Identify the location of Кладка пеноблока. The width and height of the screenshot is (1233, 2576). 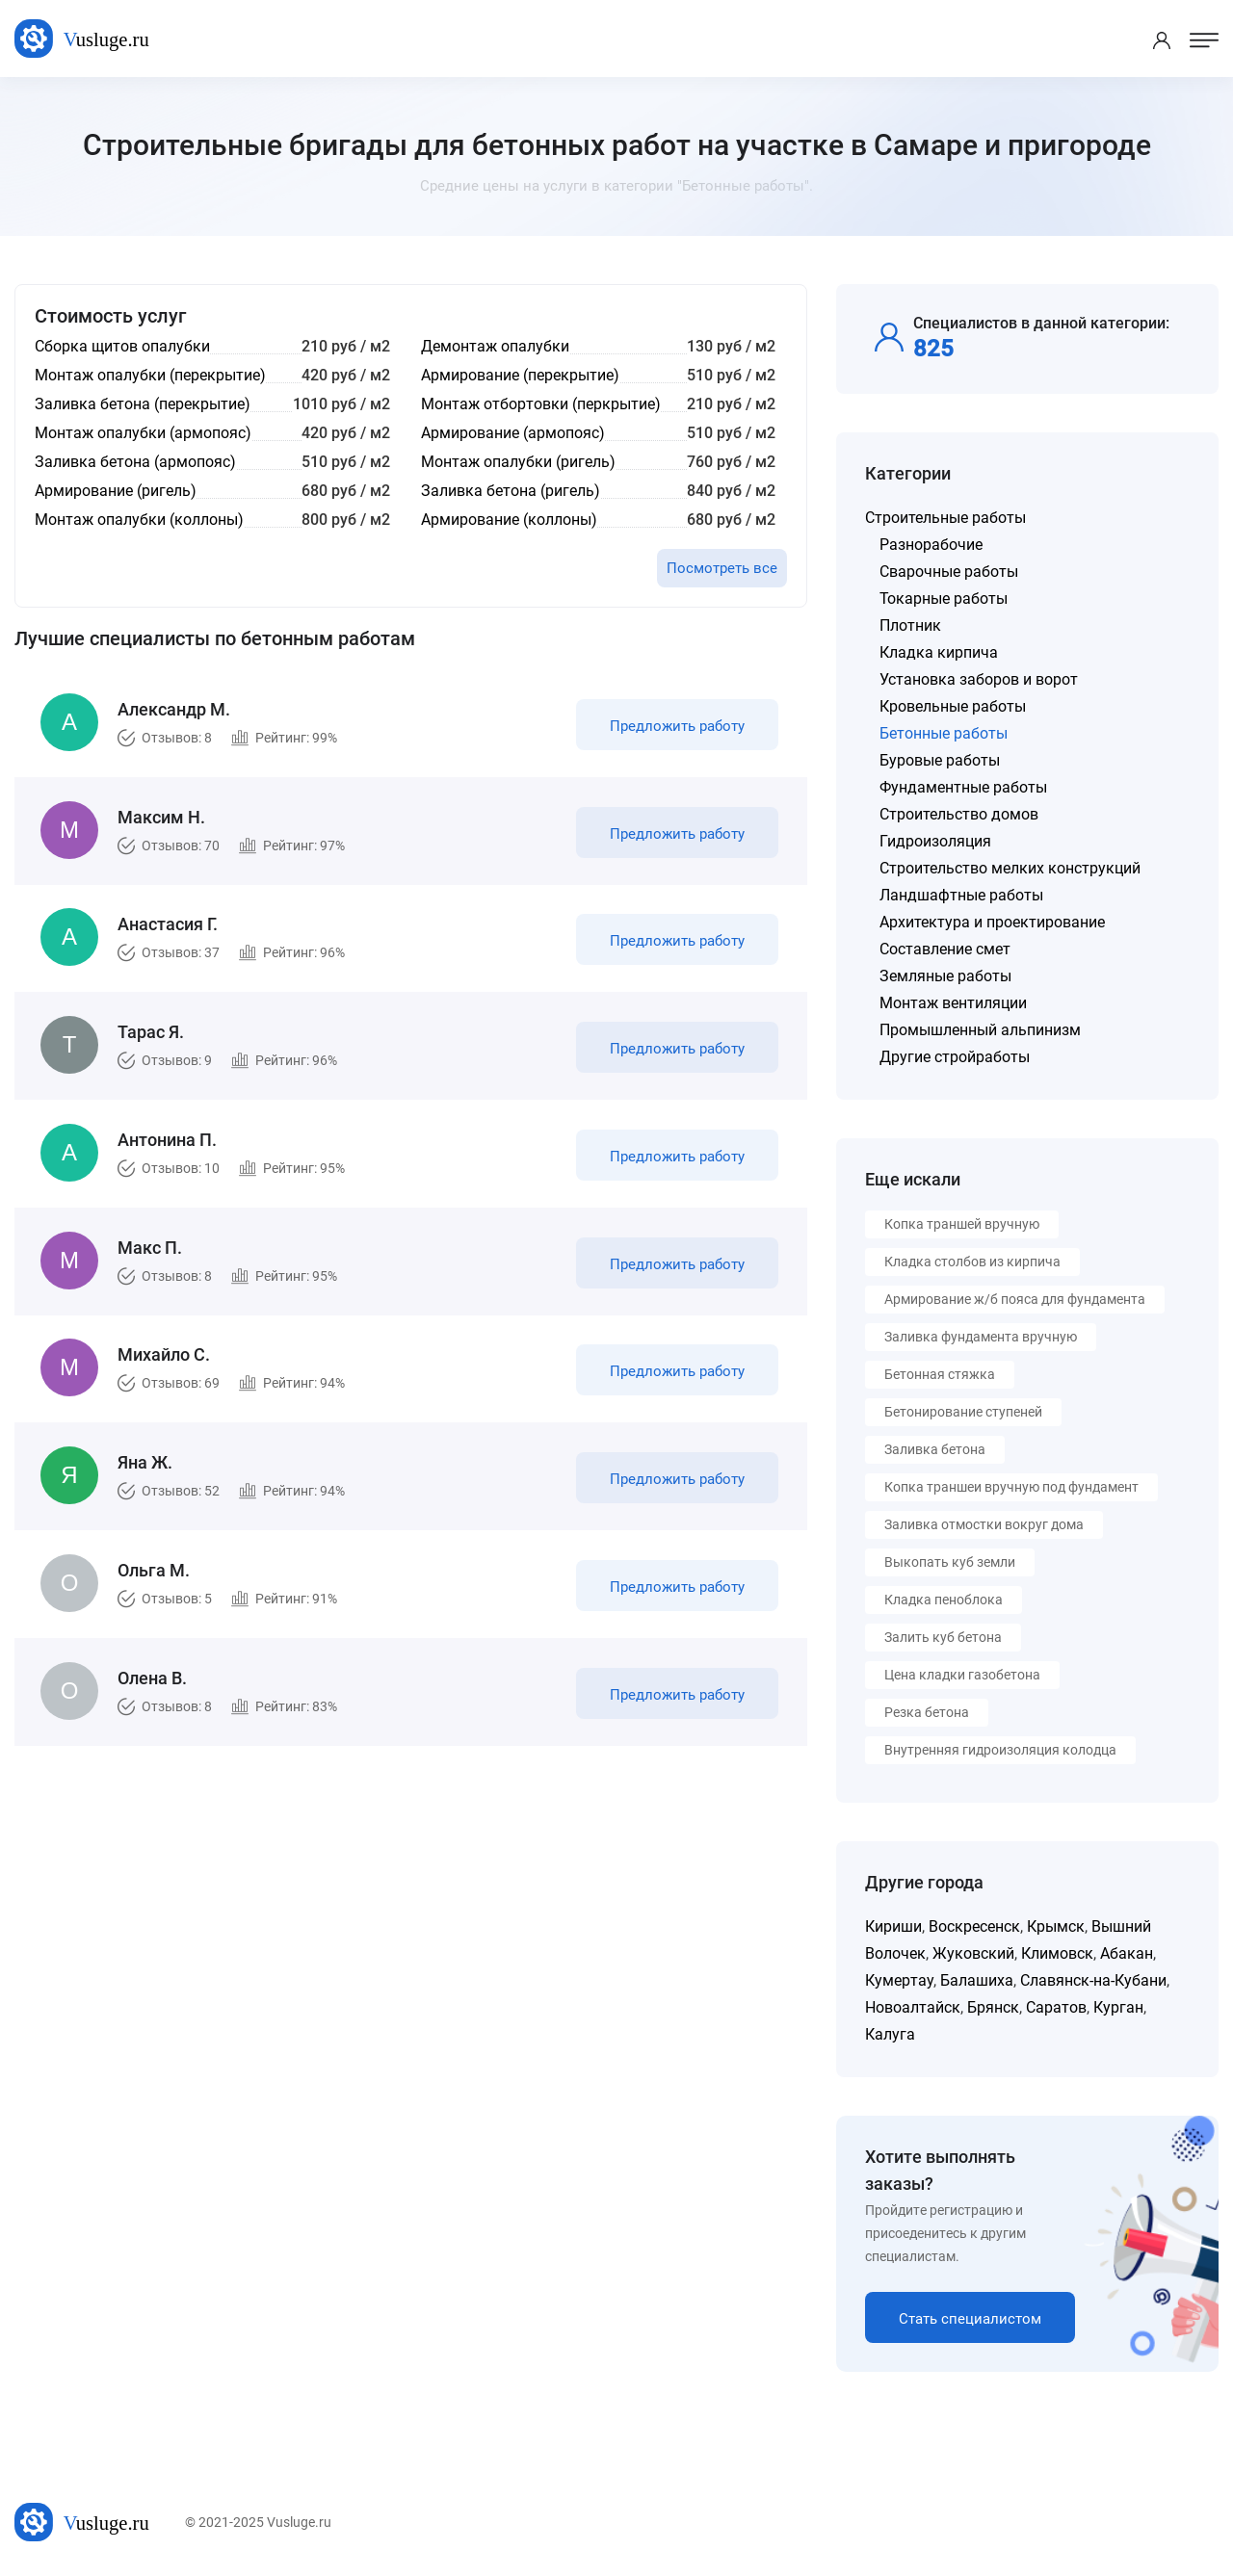
(943, 1599).